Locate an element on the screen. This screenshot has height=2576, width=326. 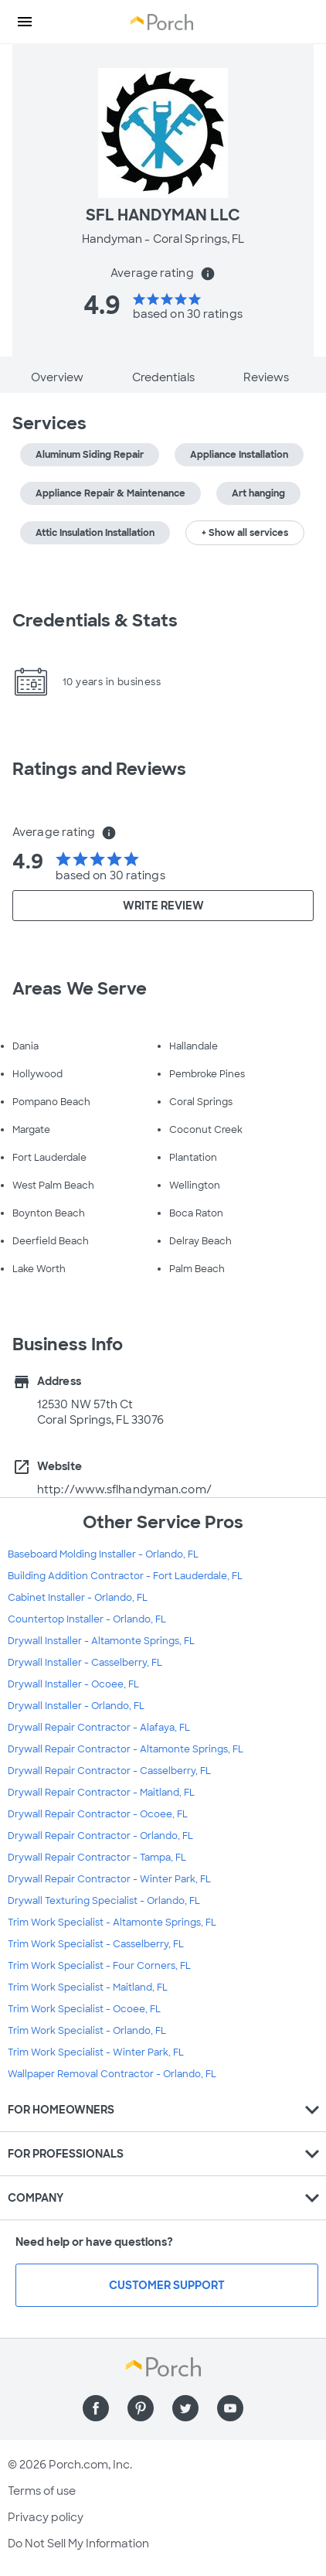
Drywall Repair Contractor - Casselberry, FL is located at coordinates (109, 1771).